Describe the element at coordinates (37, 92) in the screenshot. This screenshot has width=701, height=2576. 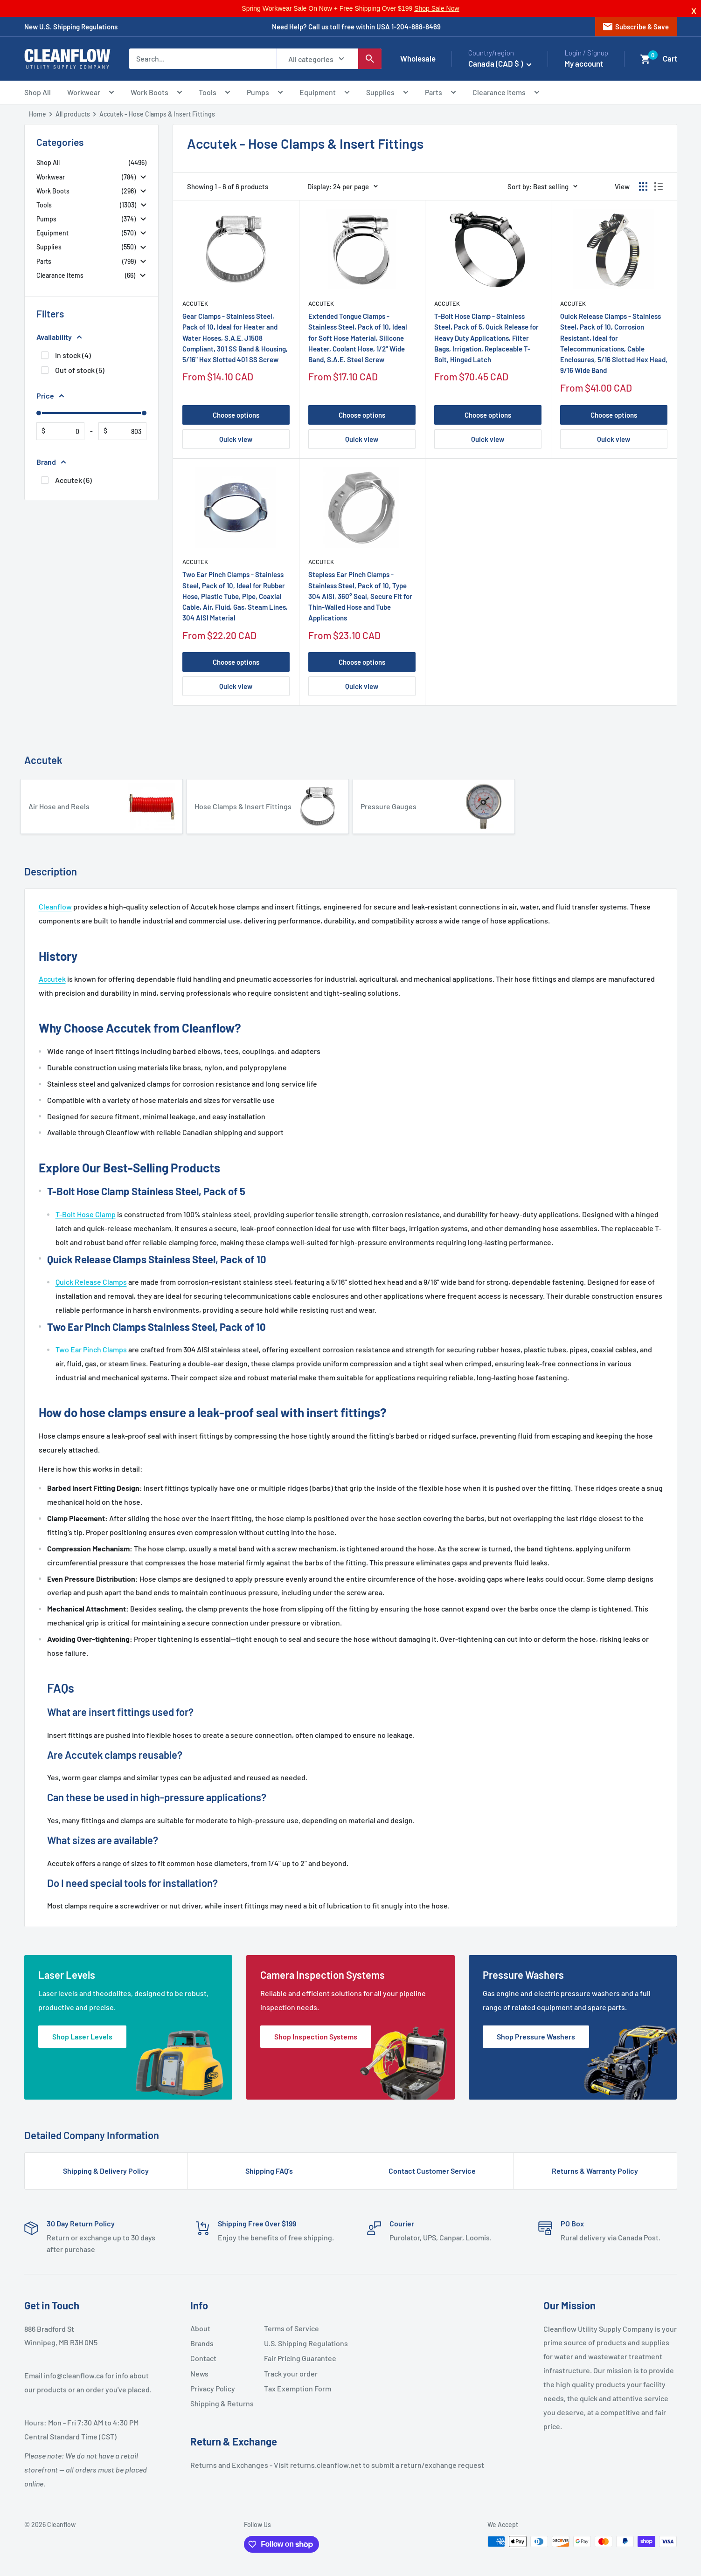
I see `Shop All` at that location.